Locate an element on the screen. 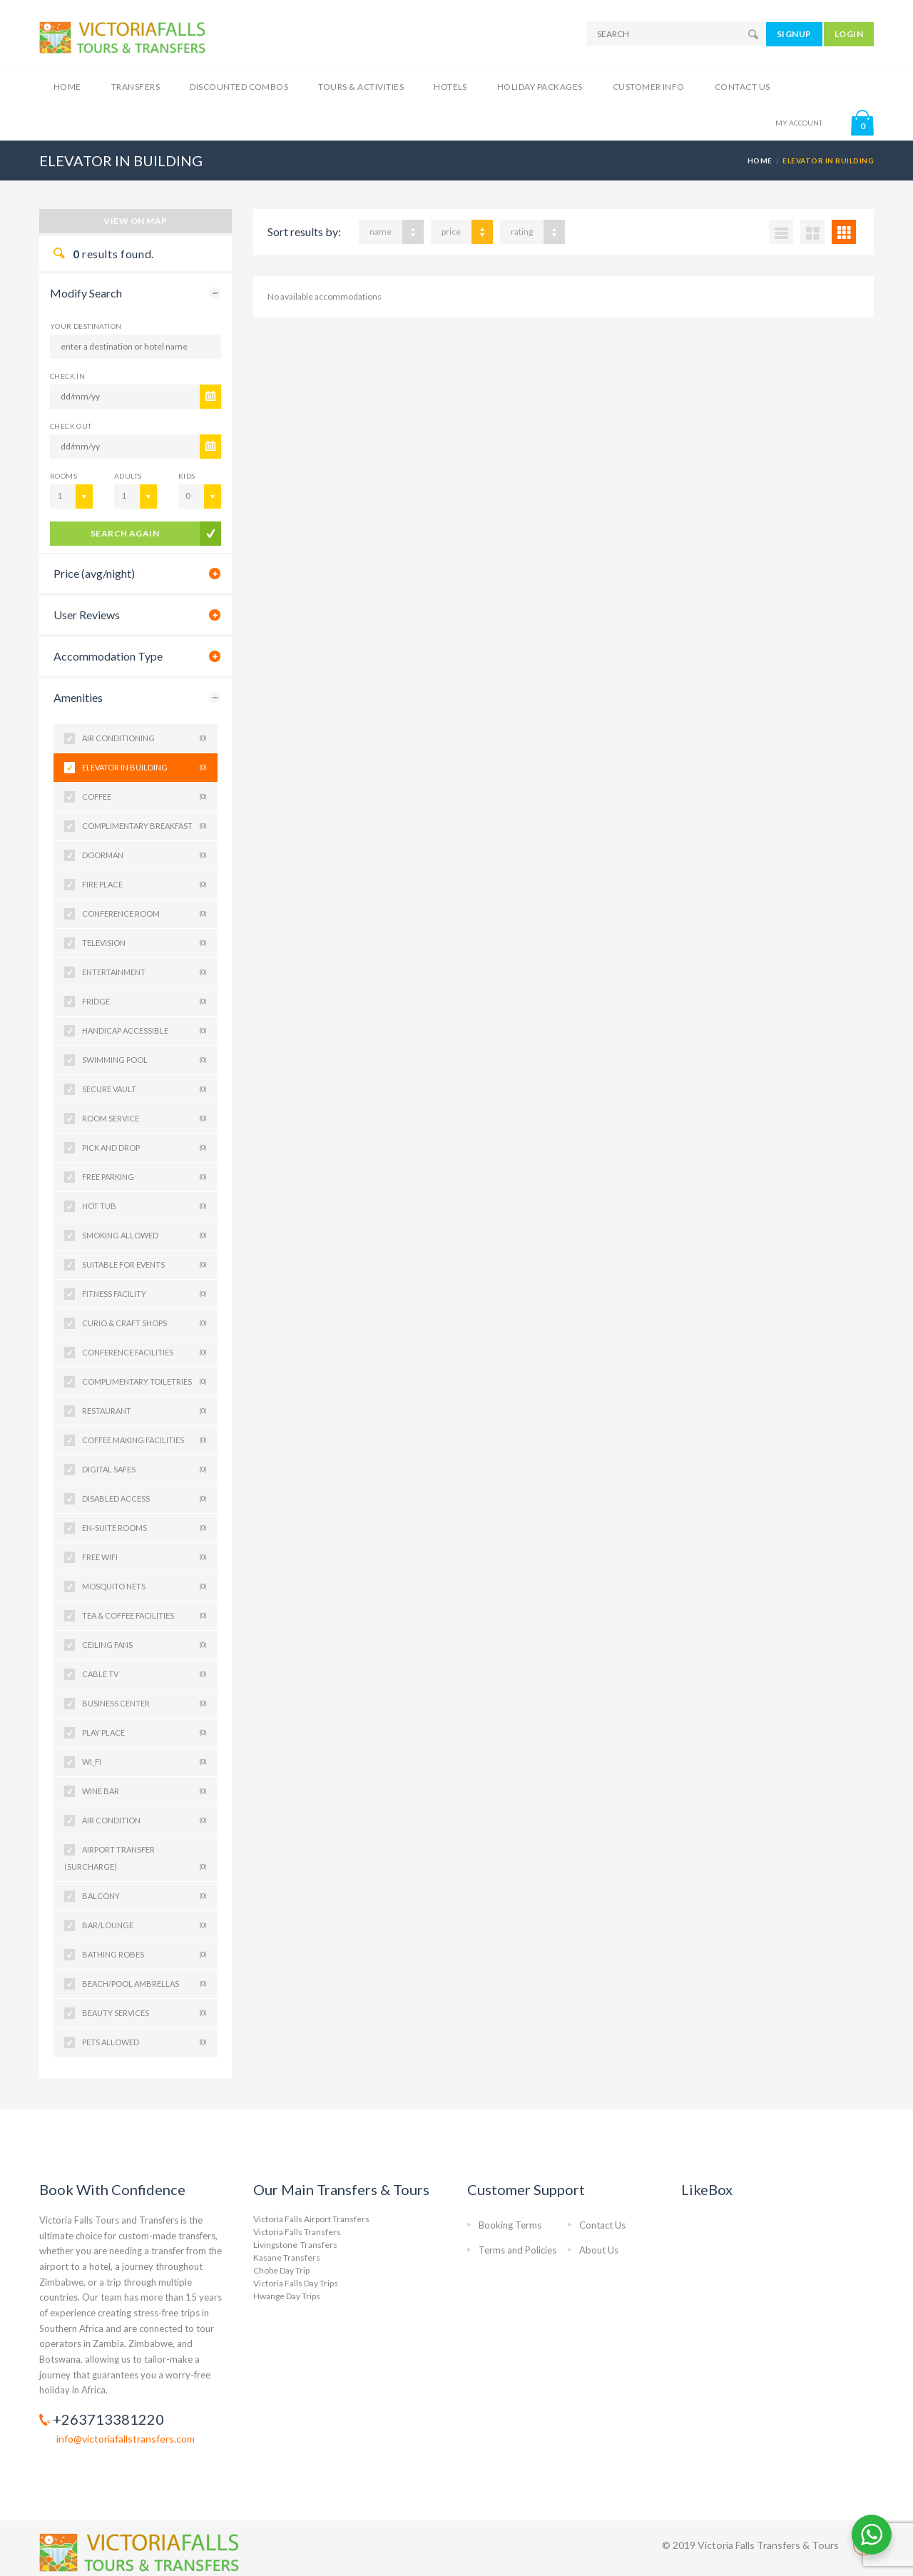  PETS ALLOWED is located at coordinates (144, 2042).